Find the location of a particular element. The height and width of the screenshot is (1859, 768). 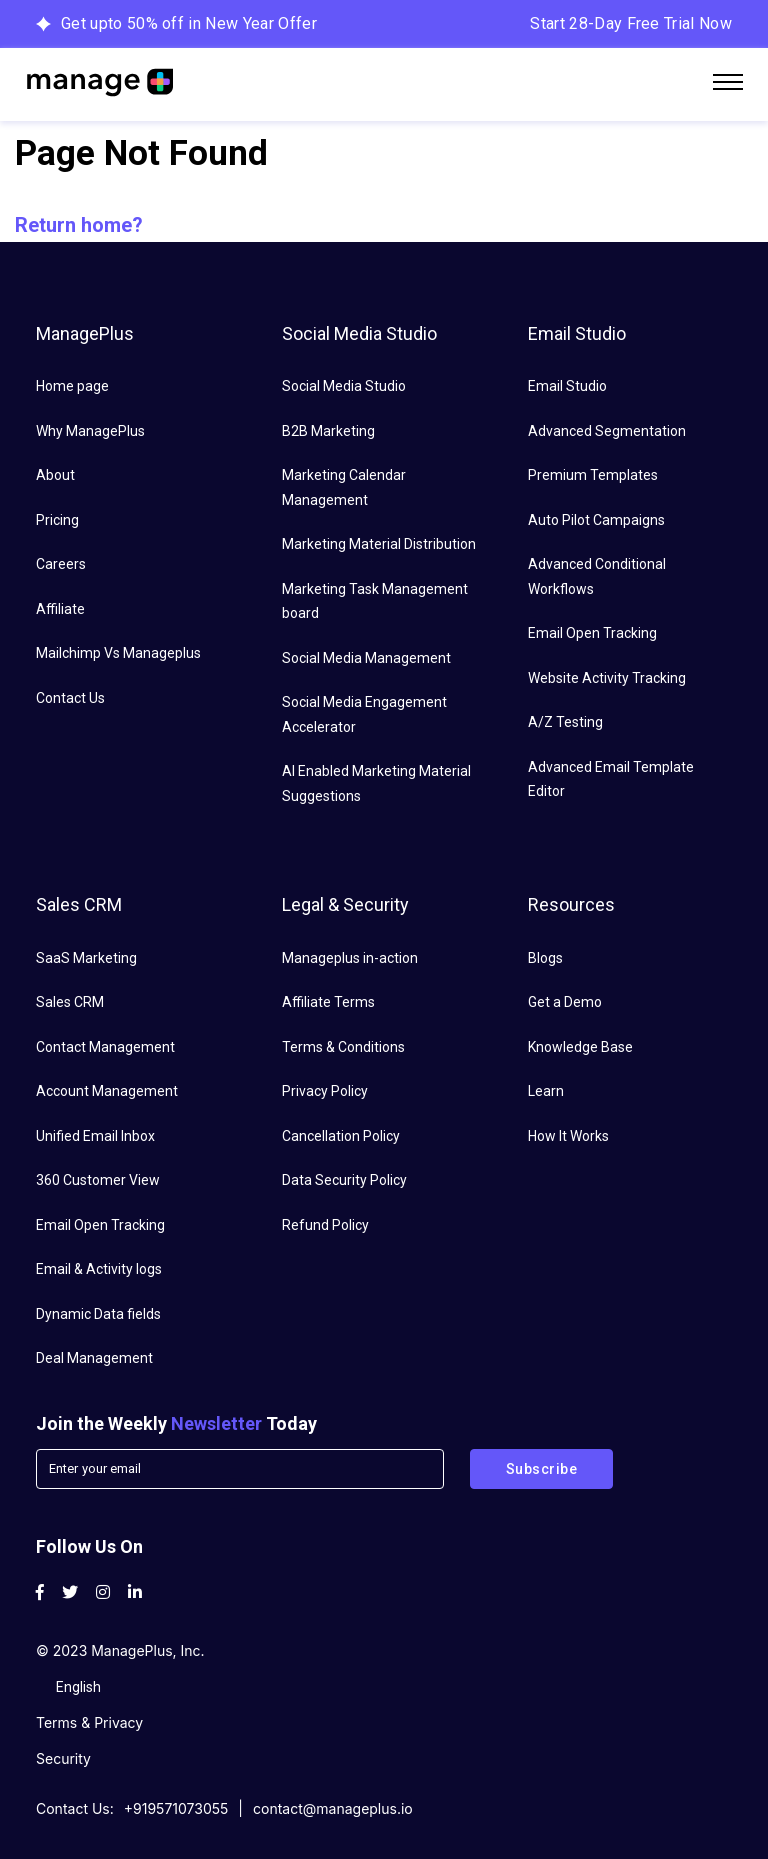

Start 28-Day Free Trial Now is located at coordinates (631, 23).